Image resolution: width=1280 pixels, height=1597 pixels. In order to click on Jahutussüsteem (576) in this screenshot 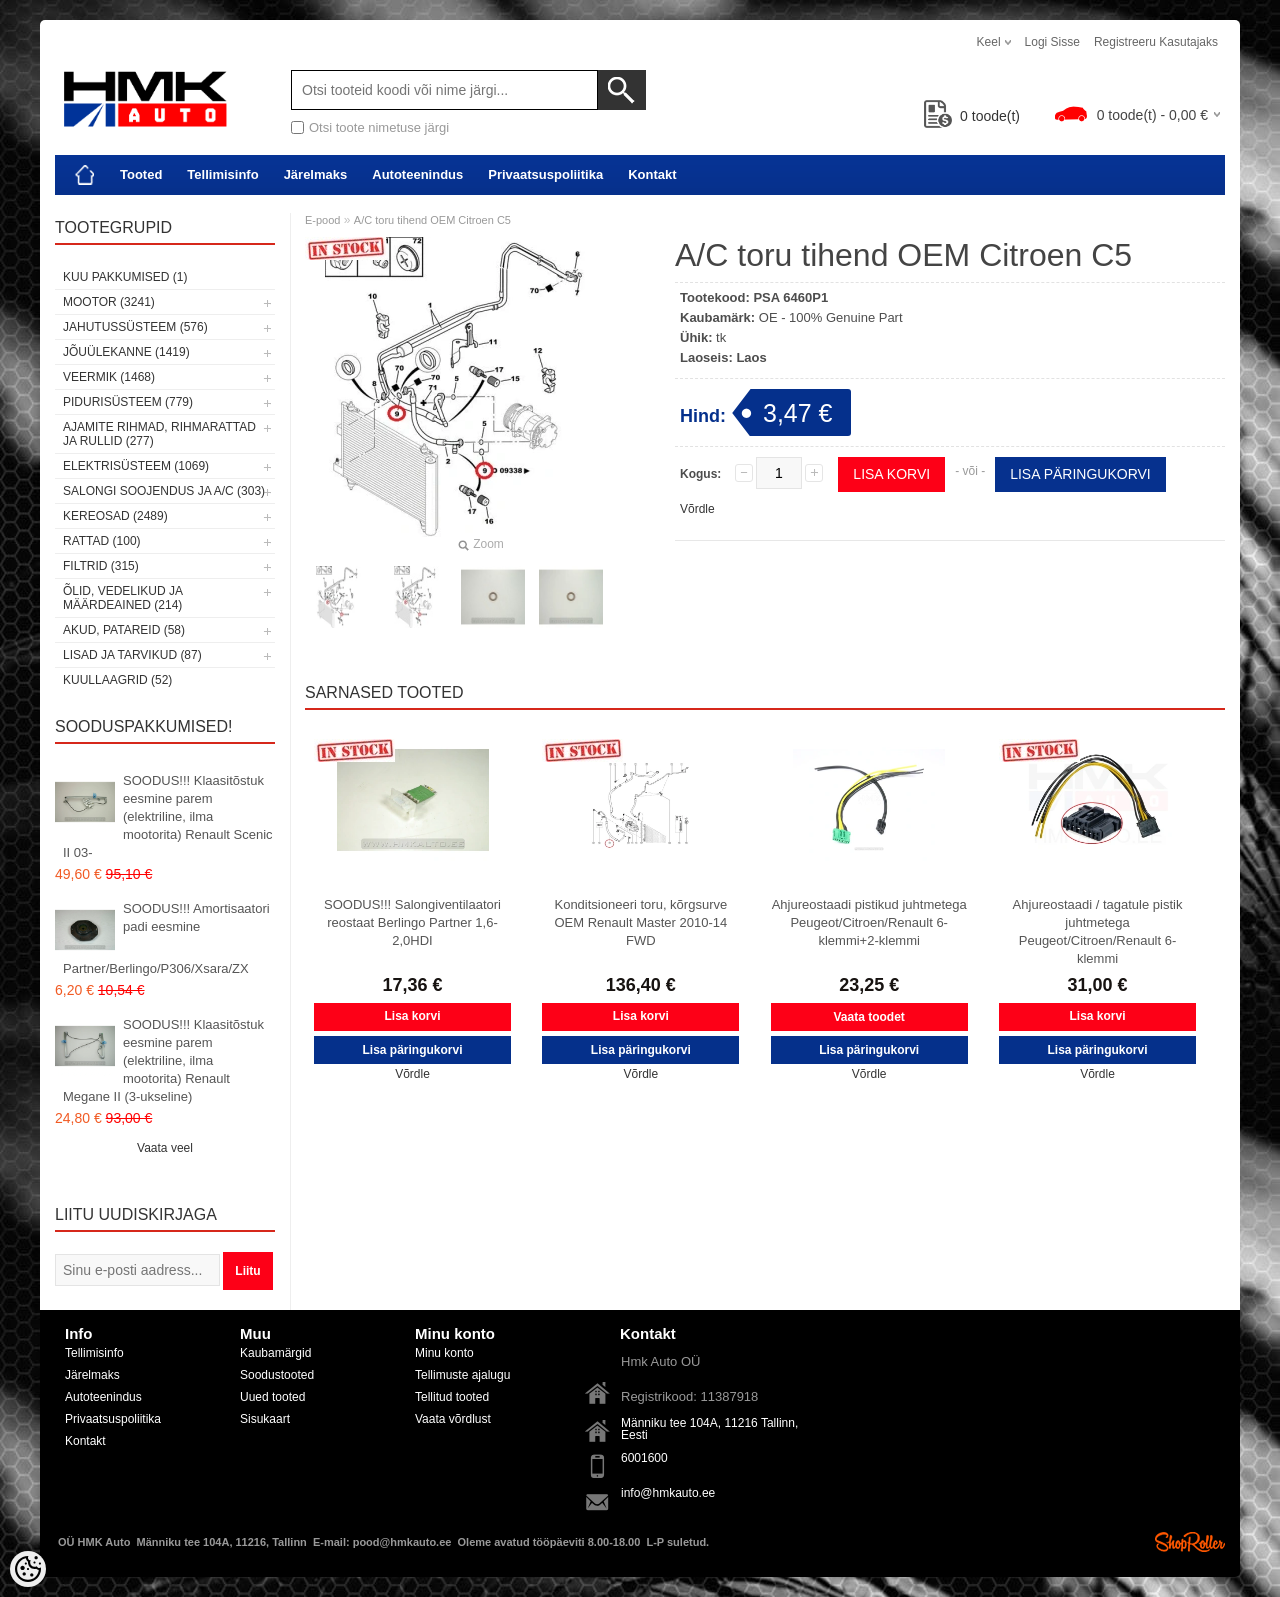, I will do `click(135, 327)`.